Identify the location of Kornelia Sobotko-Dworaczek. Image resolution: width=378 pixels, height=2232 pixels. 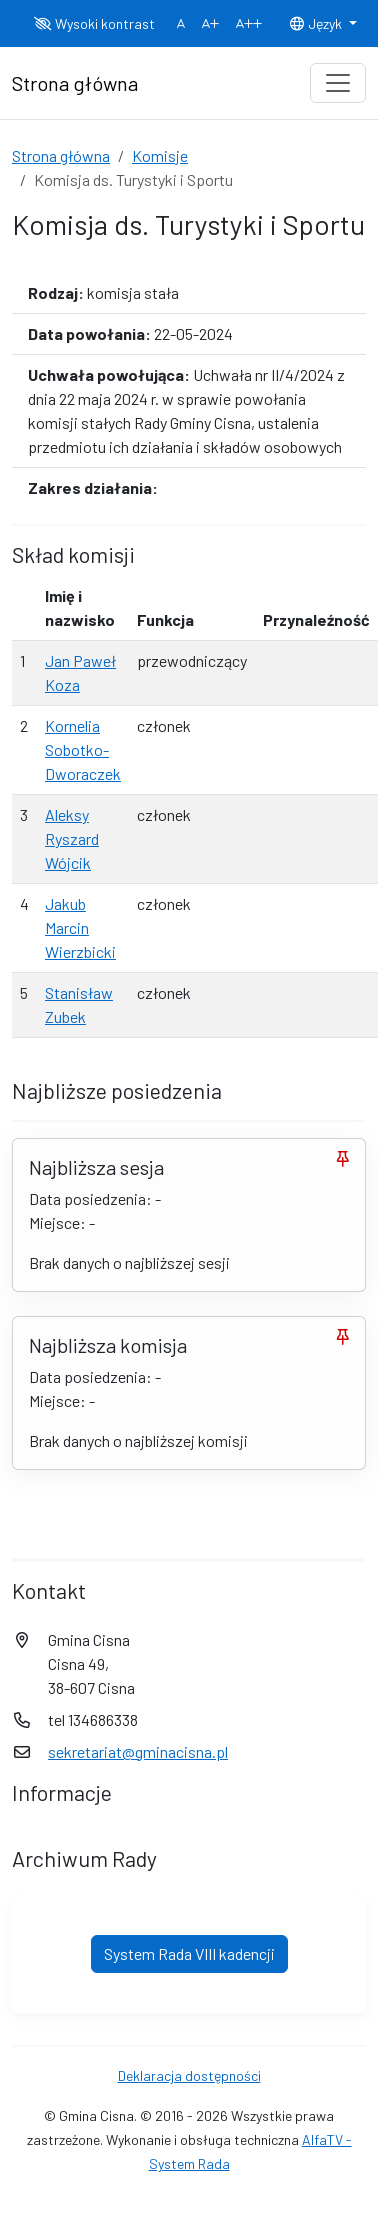
(83, 749).